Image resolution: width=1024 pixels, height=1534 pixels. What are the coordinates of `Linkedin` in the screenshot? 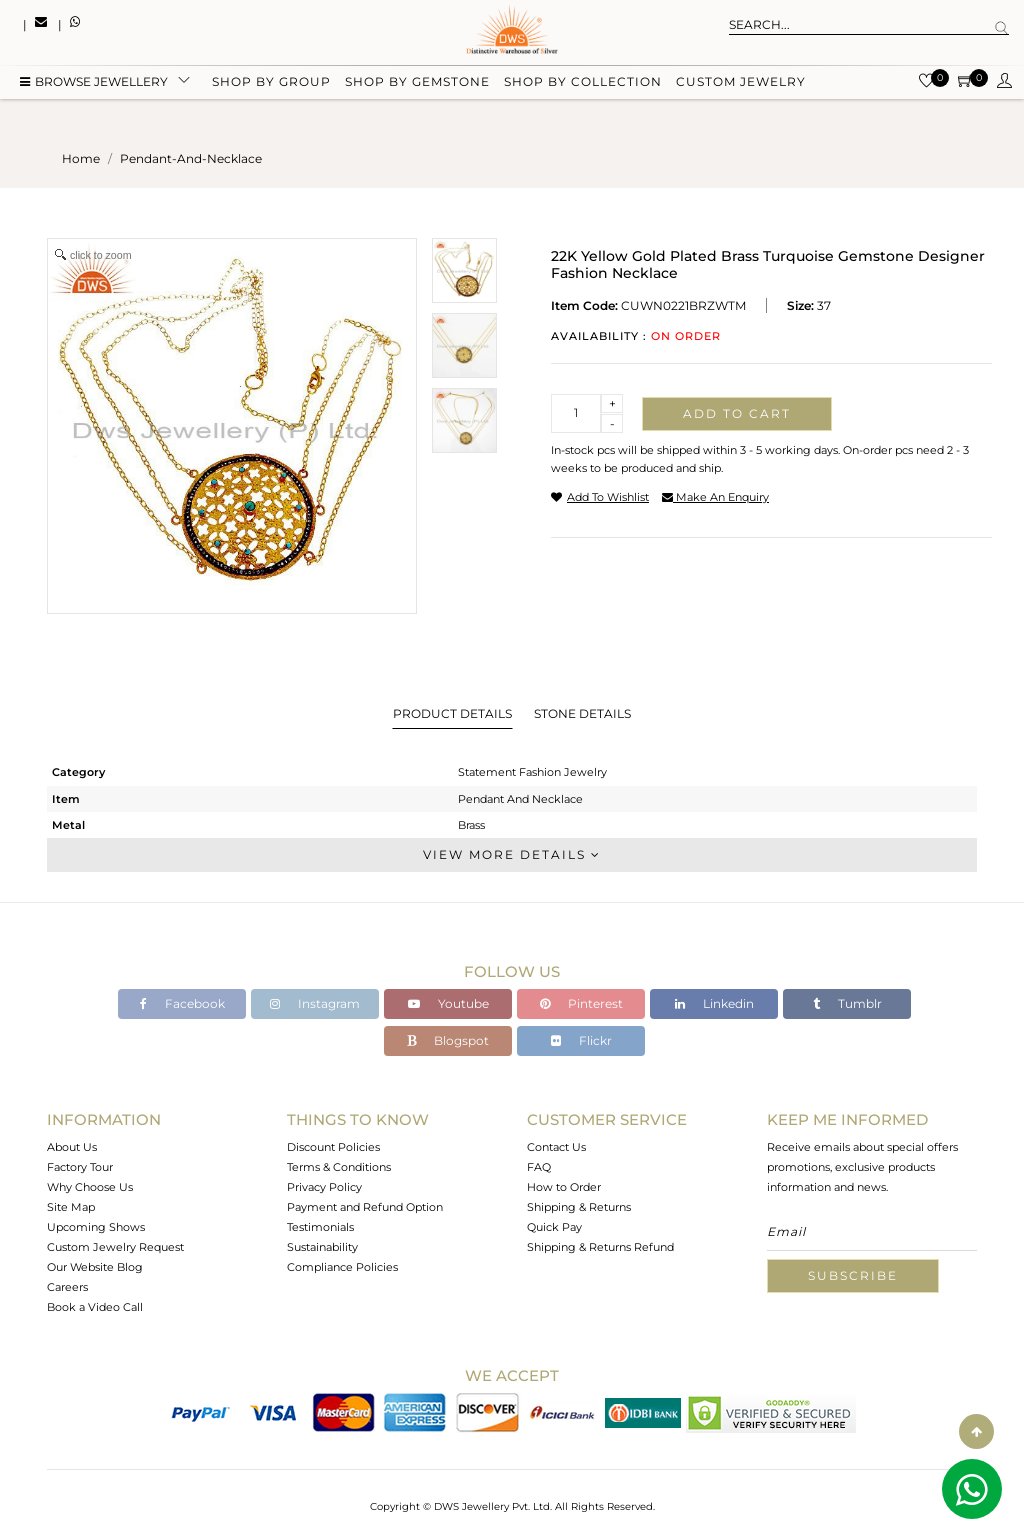 It's located at (714, 1003).